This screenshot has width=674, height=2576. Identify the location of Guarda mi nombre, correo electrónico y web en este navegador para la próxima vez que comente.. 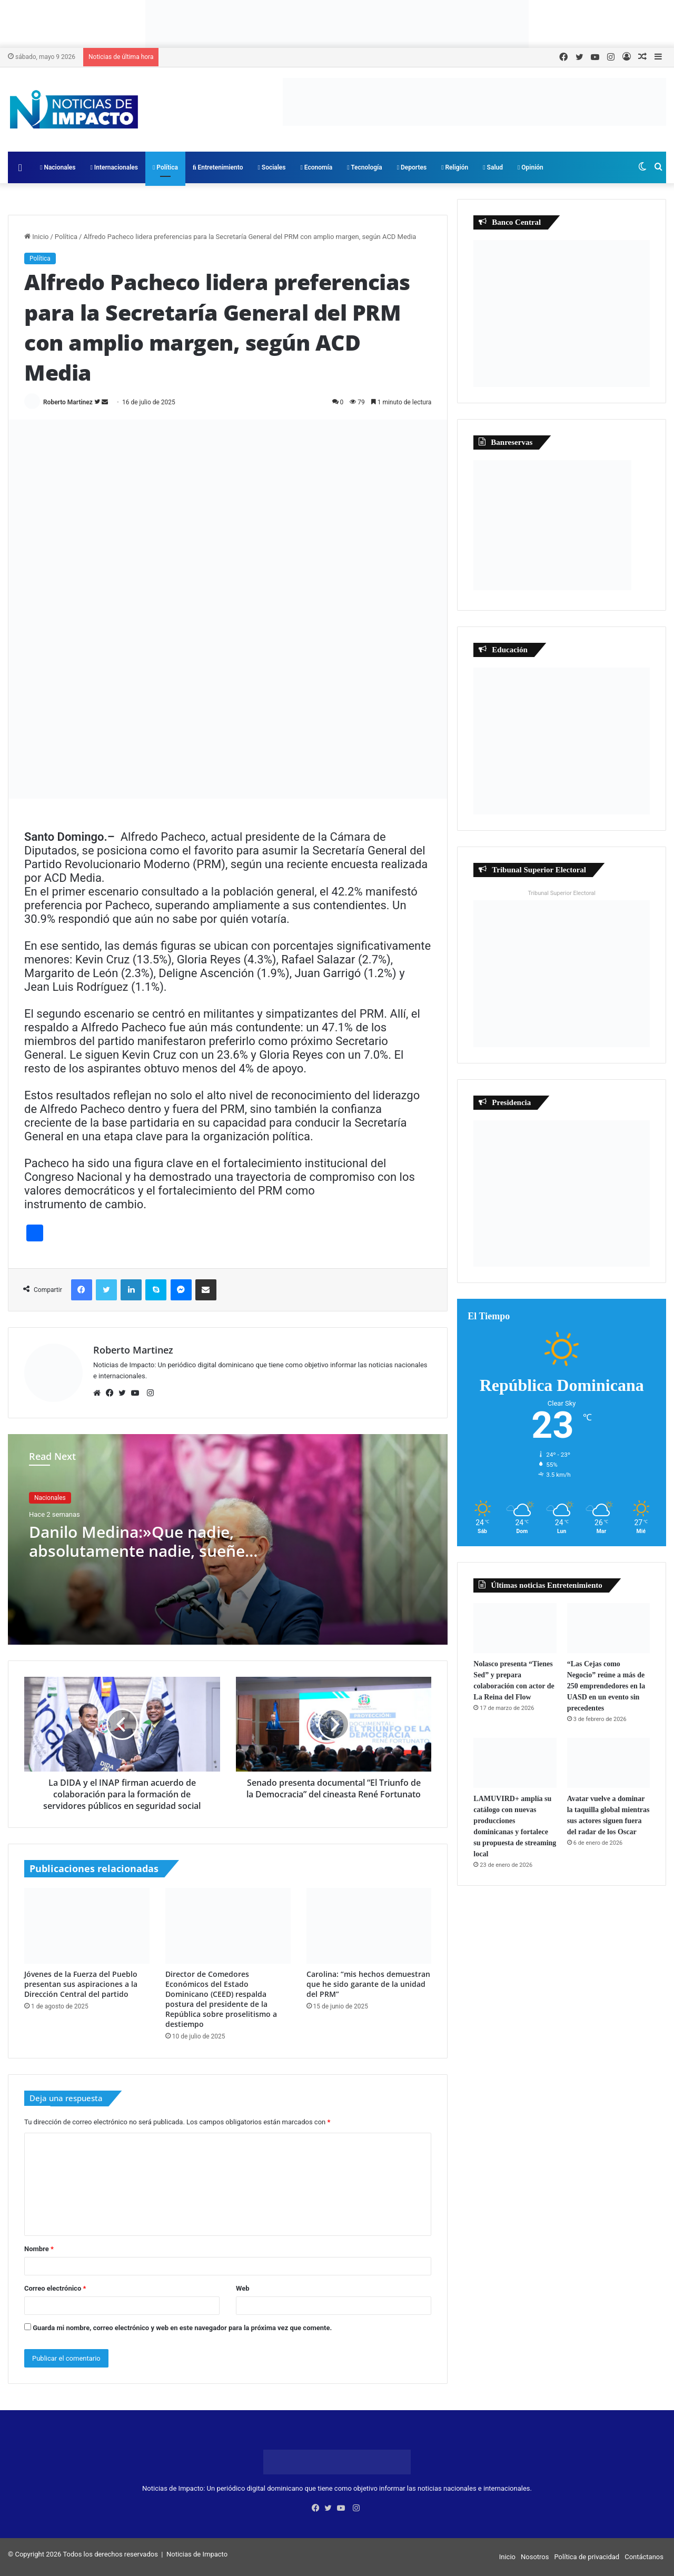
(182, 2328).